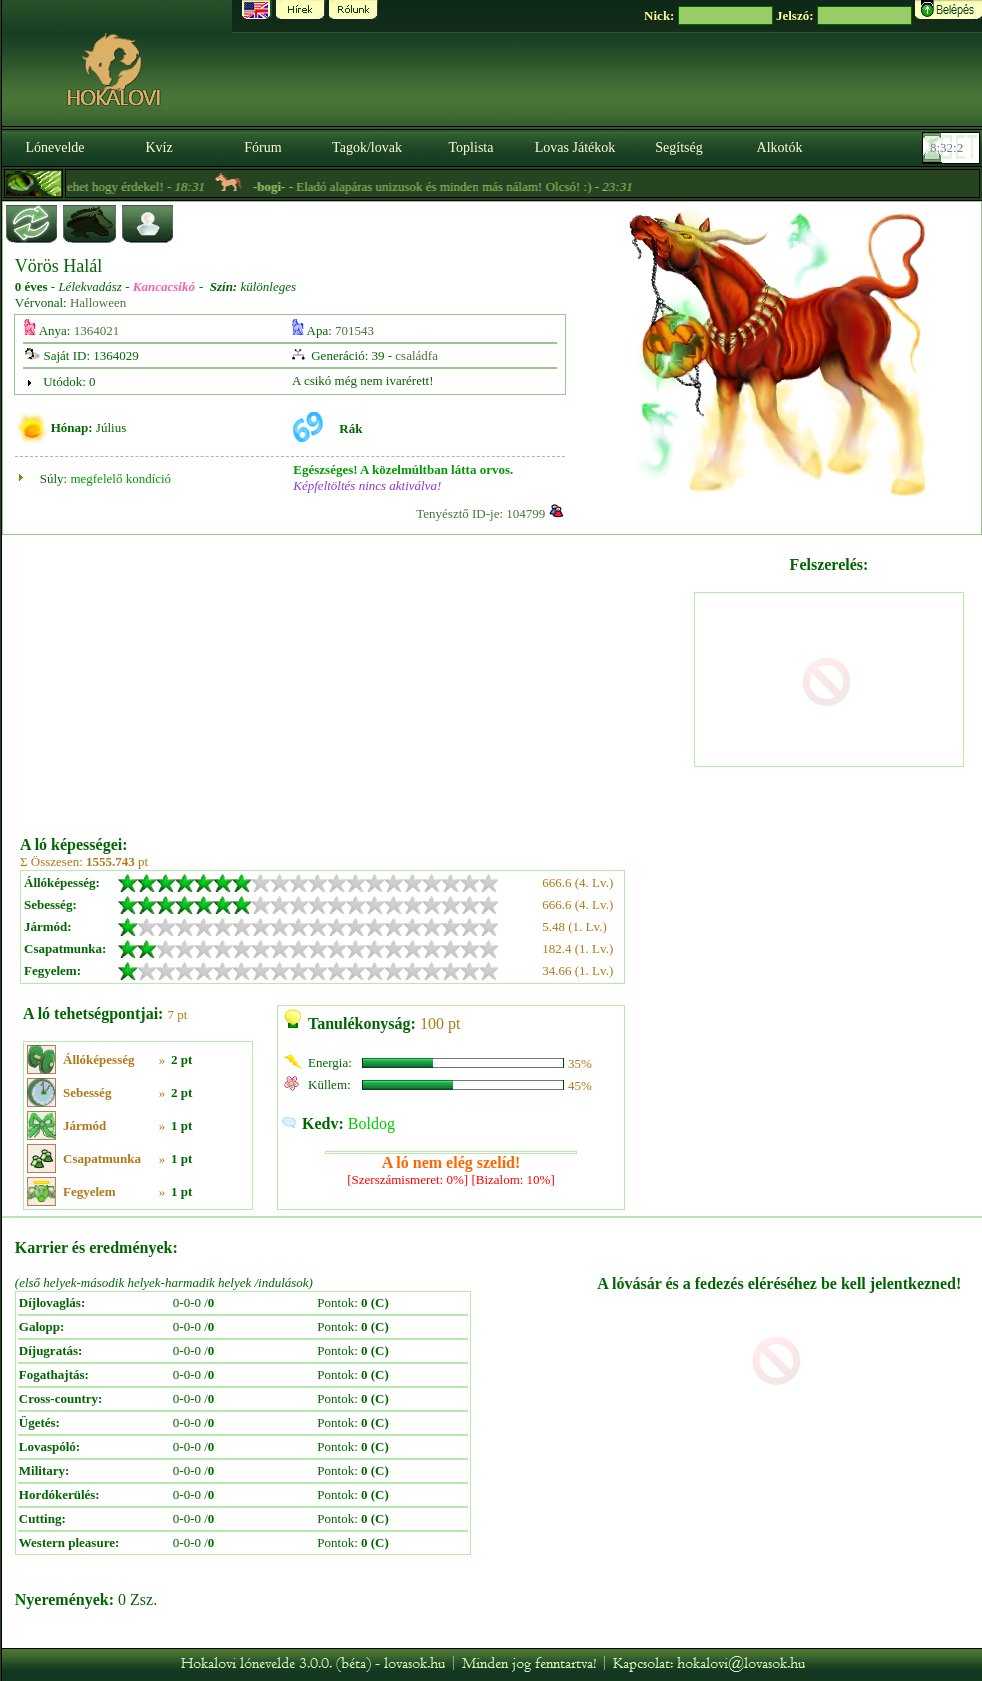  Describe the element at coordinates (480, 513) in the screenshot. I see `Tenyésztő ID-je: 104799` at that location.